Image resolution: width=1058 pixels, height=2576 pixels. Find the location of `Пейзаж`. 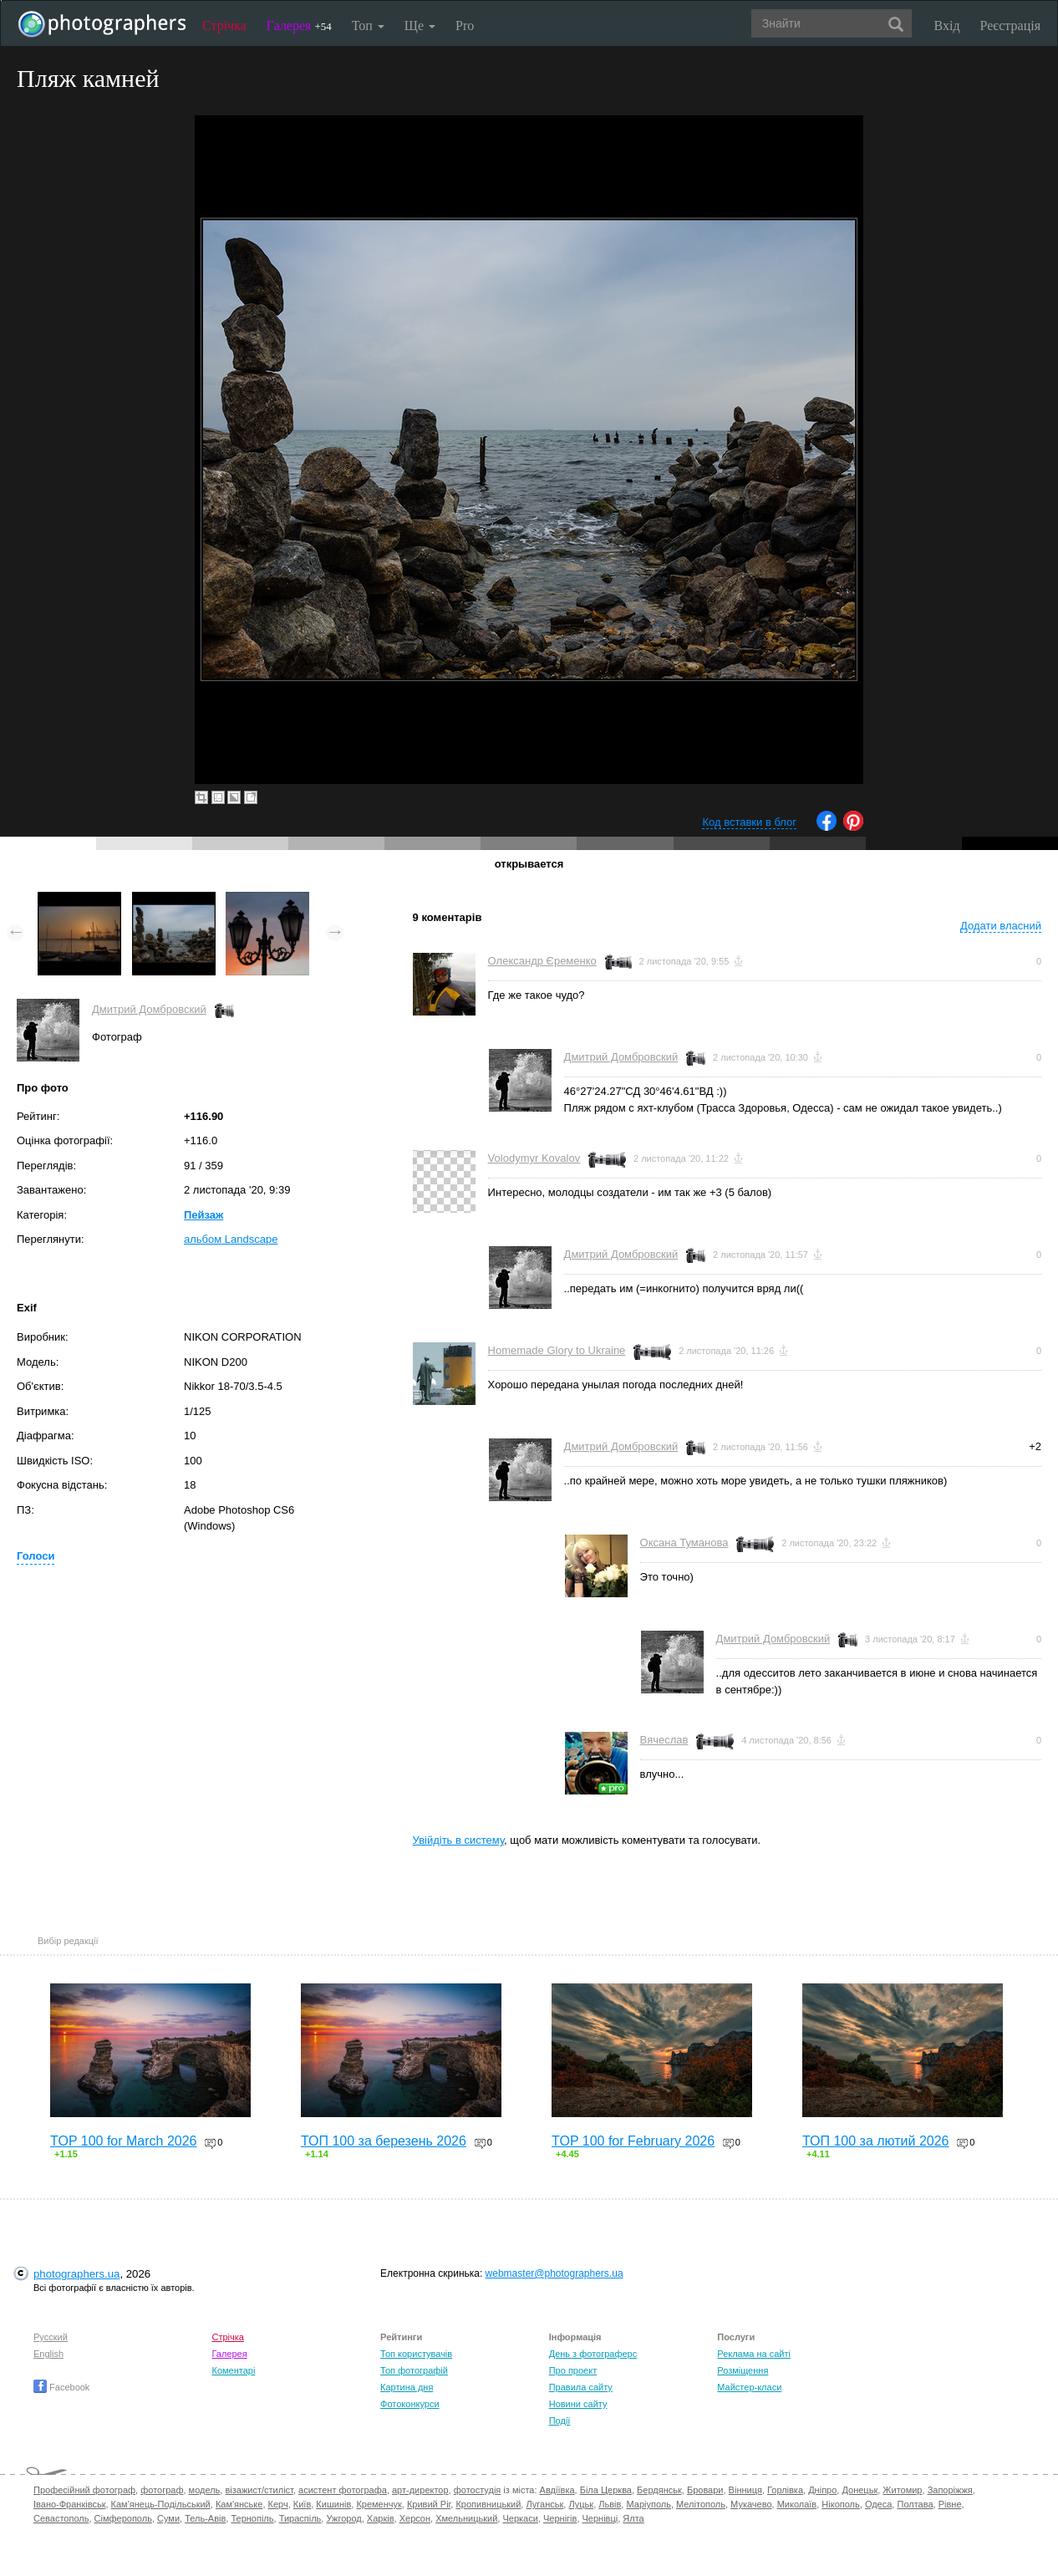

Пейзаж is located at coordinates (203, 1215).